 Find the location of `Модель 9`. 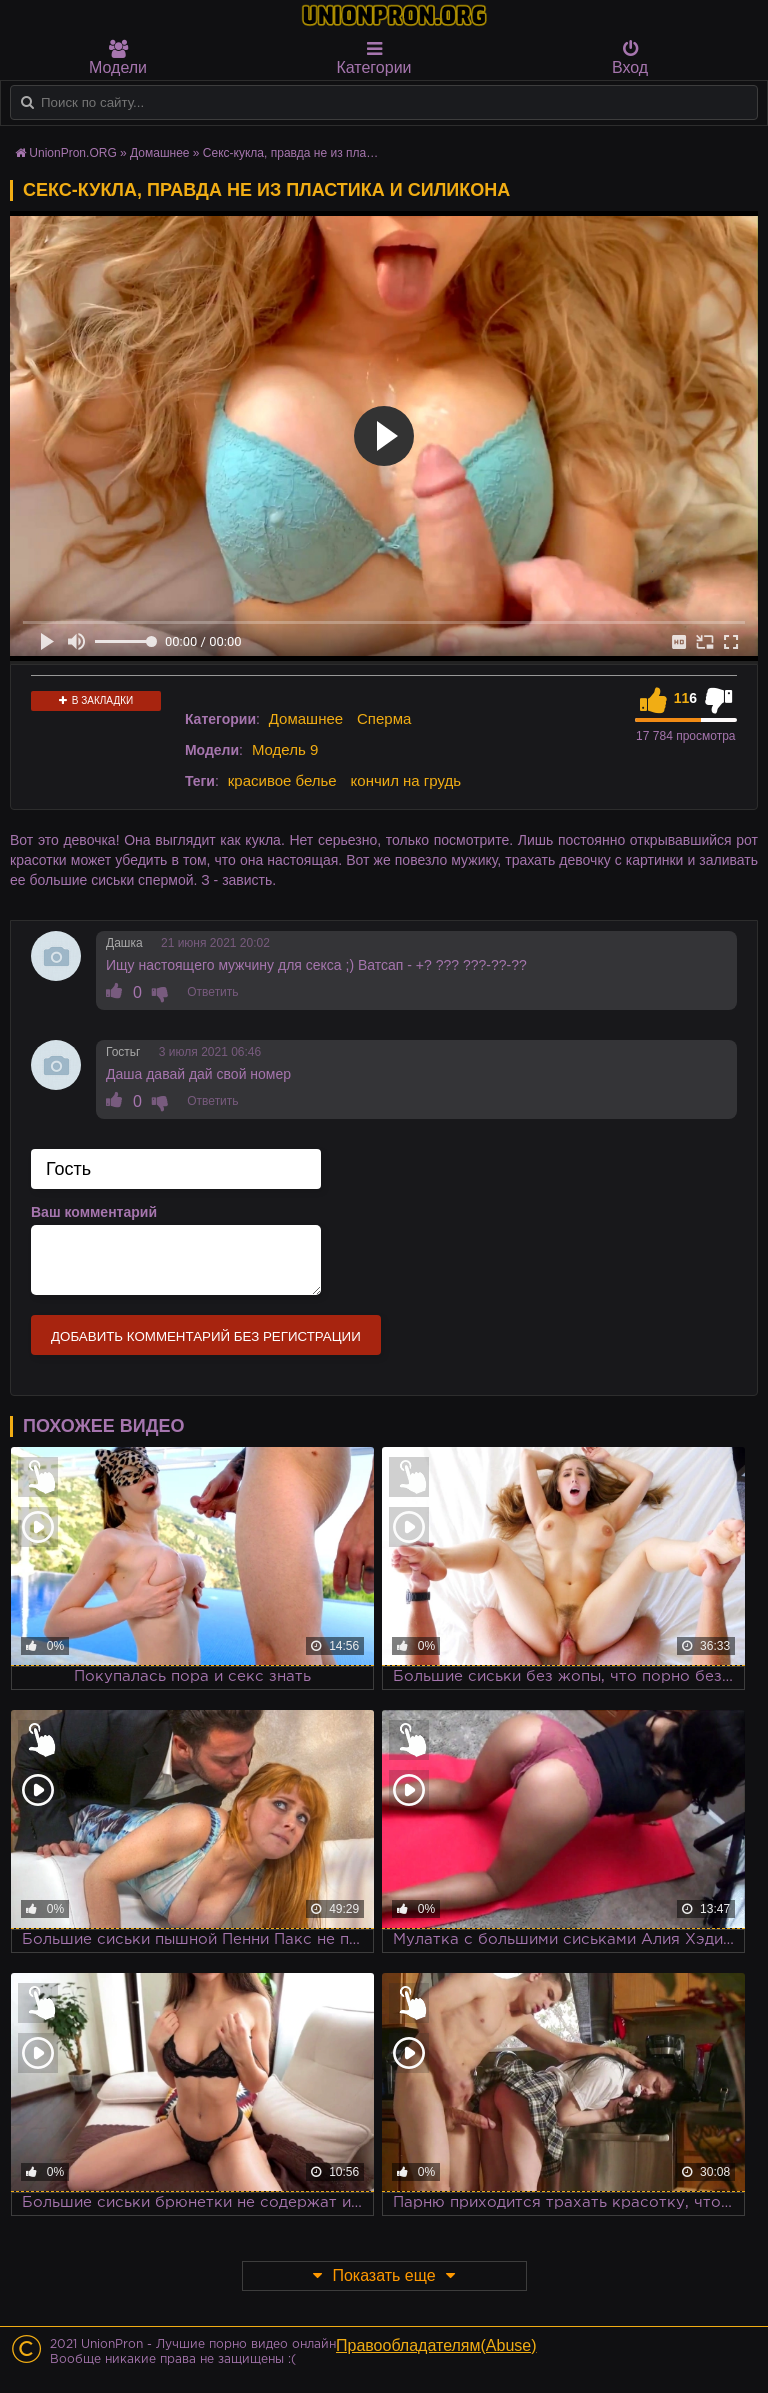

Модель 9 is located at coordinates (285, 749).